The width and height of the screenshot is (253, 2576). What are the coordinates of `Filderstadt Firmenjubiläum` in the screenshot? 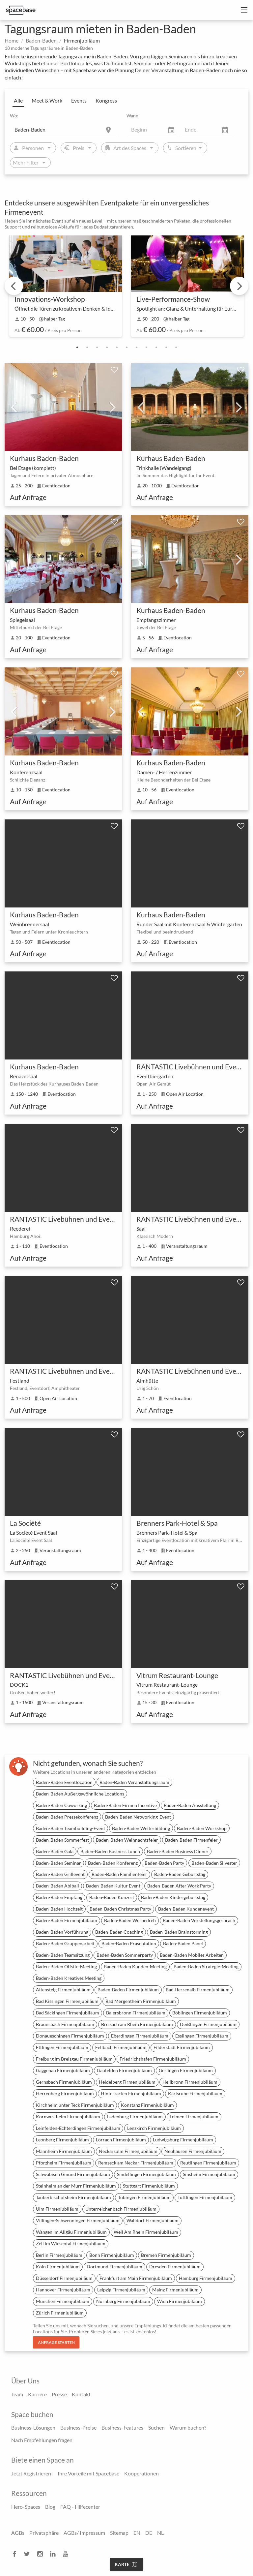 It's located at (182, 2047).